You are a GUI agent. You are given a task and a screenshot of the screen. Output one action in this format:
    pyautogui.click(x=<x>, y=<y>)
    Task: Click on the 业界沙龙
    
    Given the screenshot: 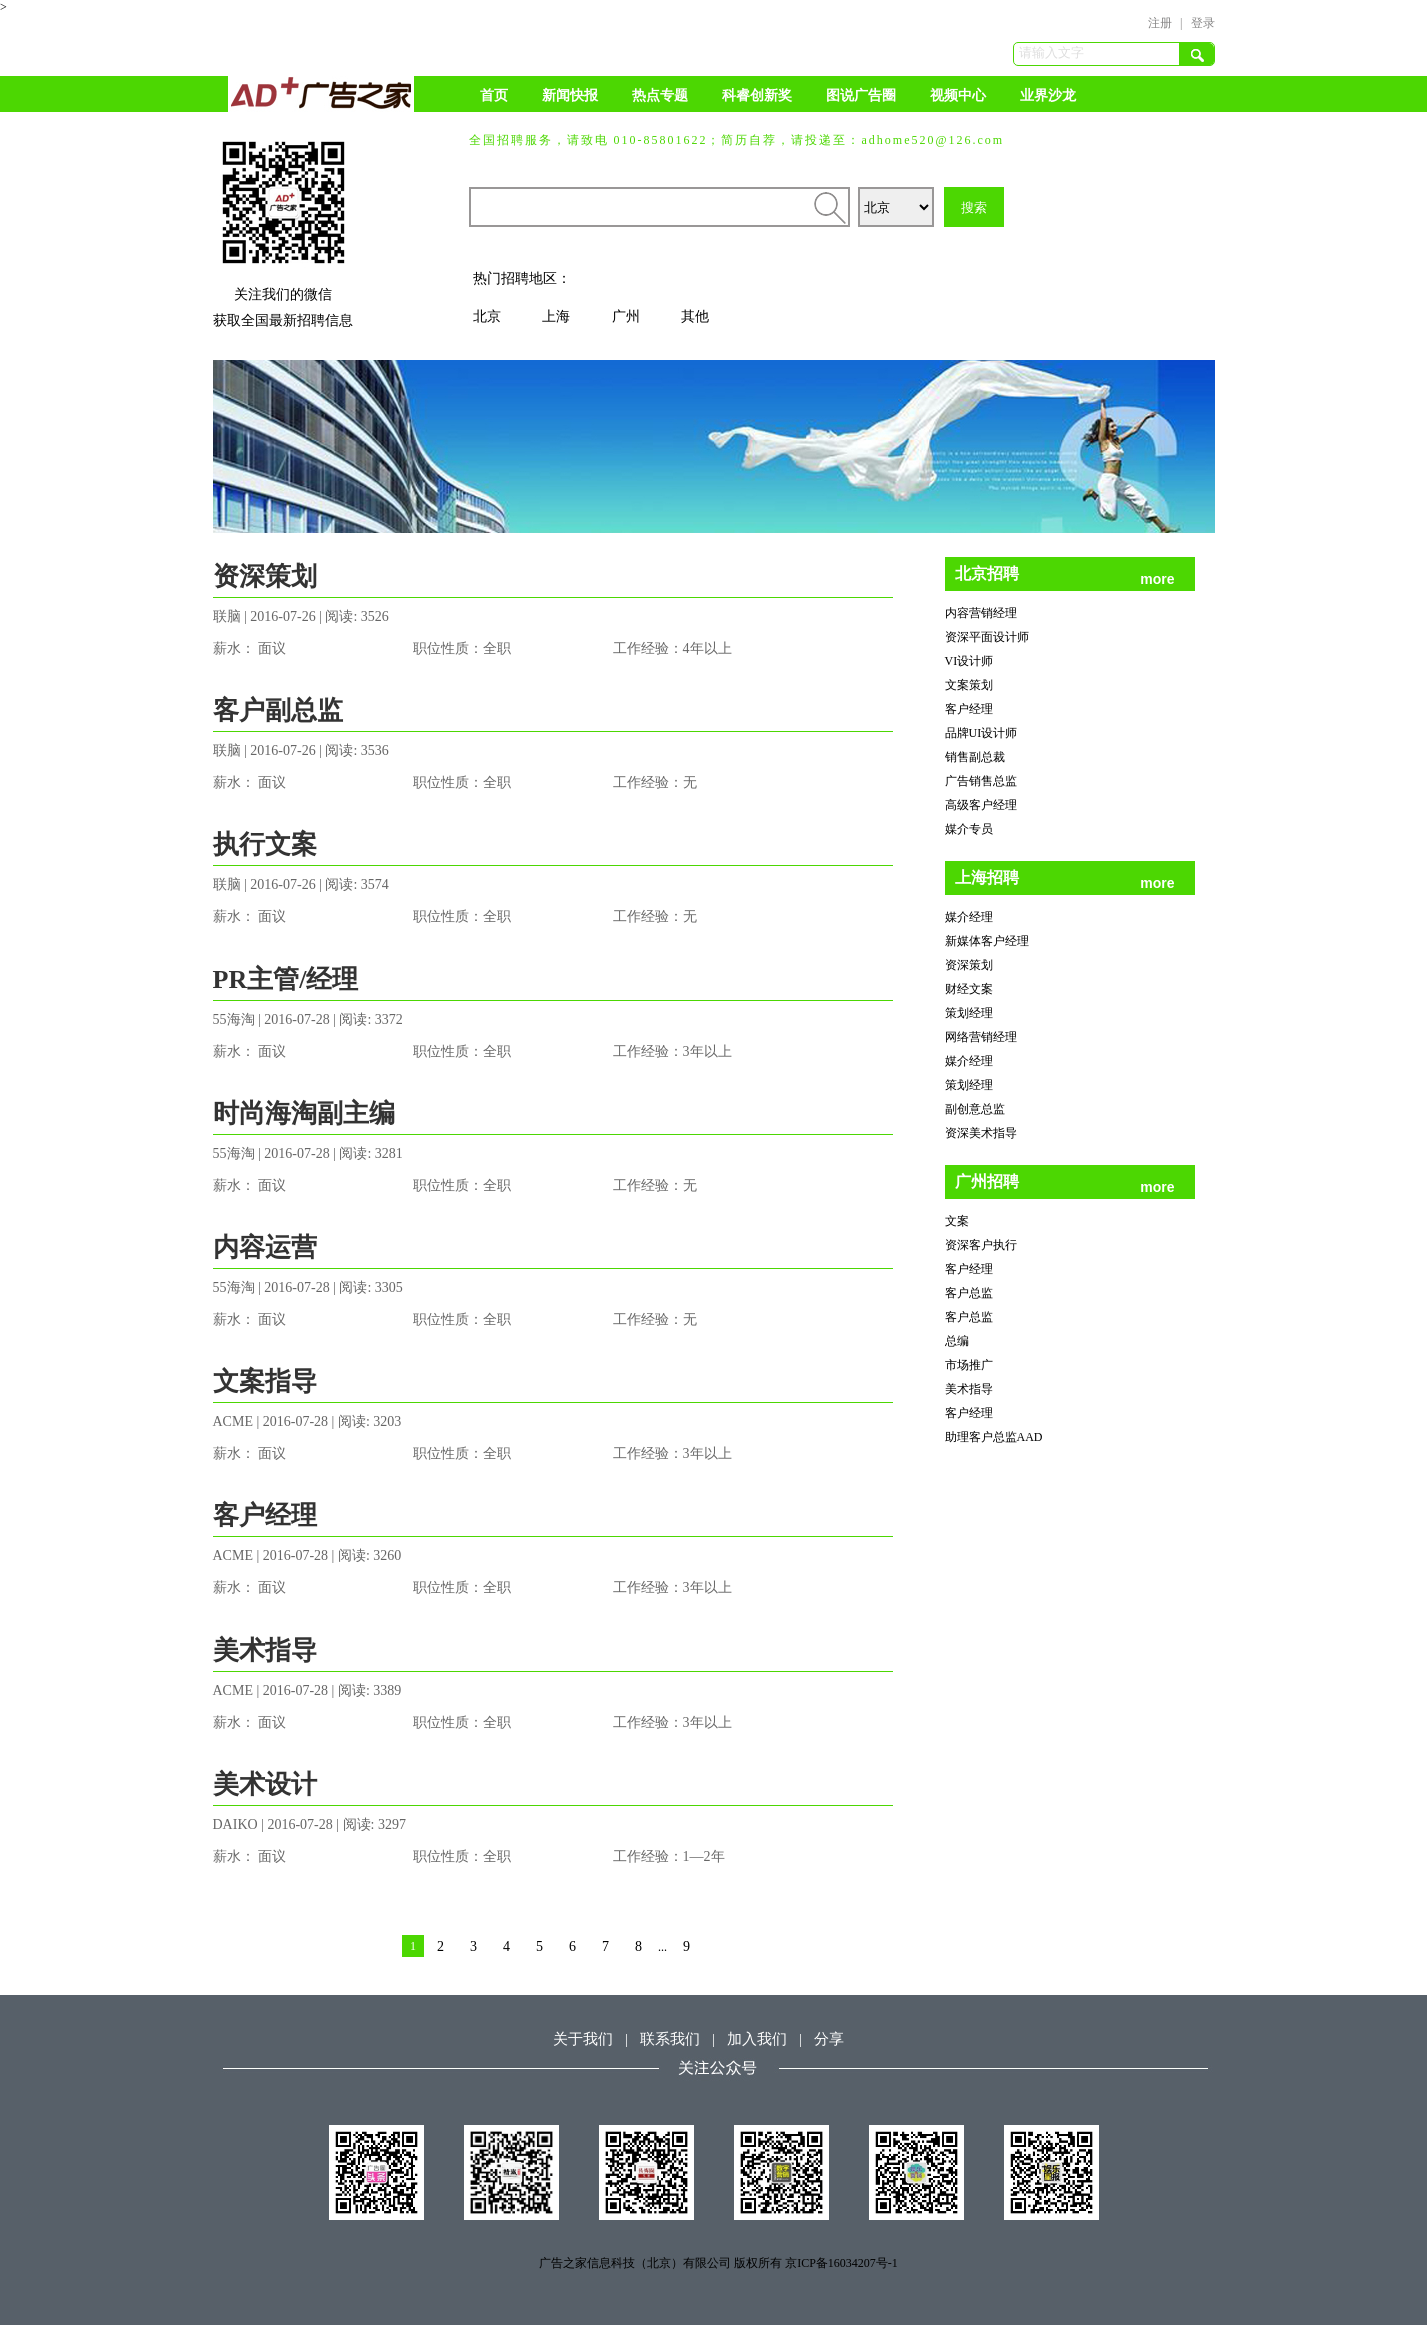 What is the action you would take?
    pyautogui.click(x=1048, y=95)
    